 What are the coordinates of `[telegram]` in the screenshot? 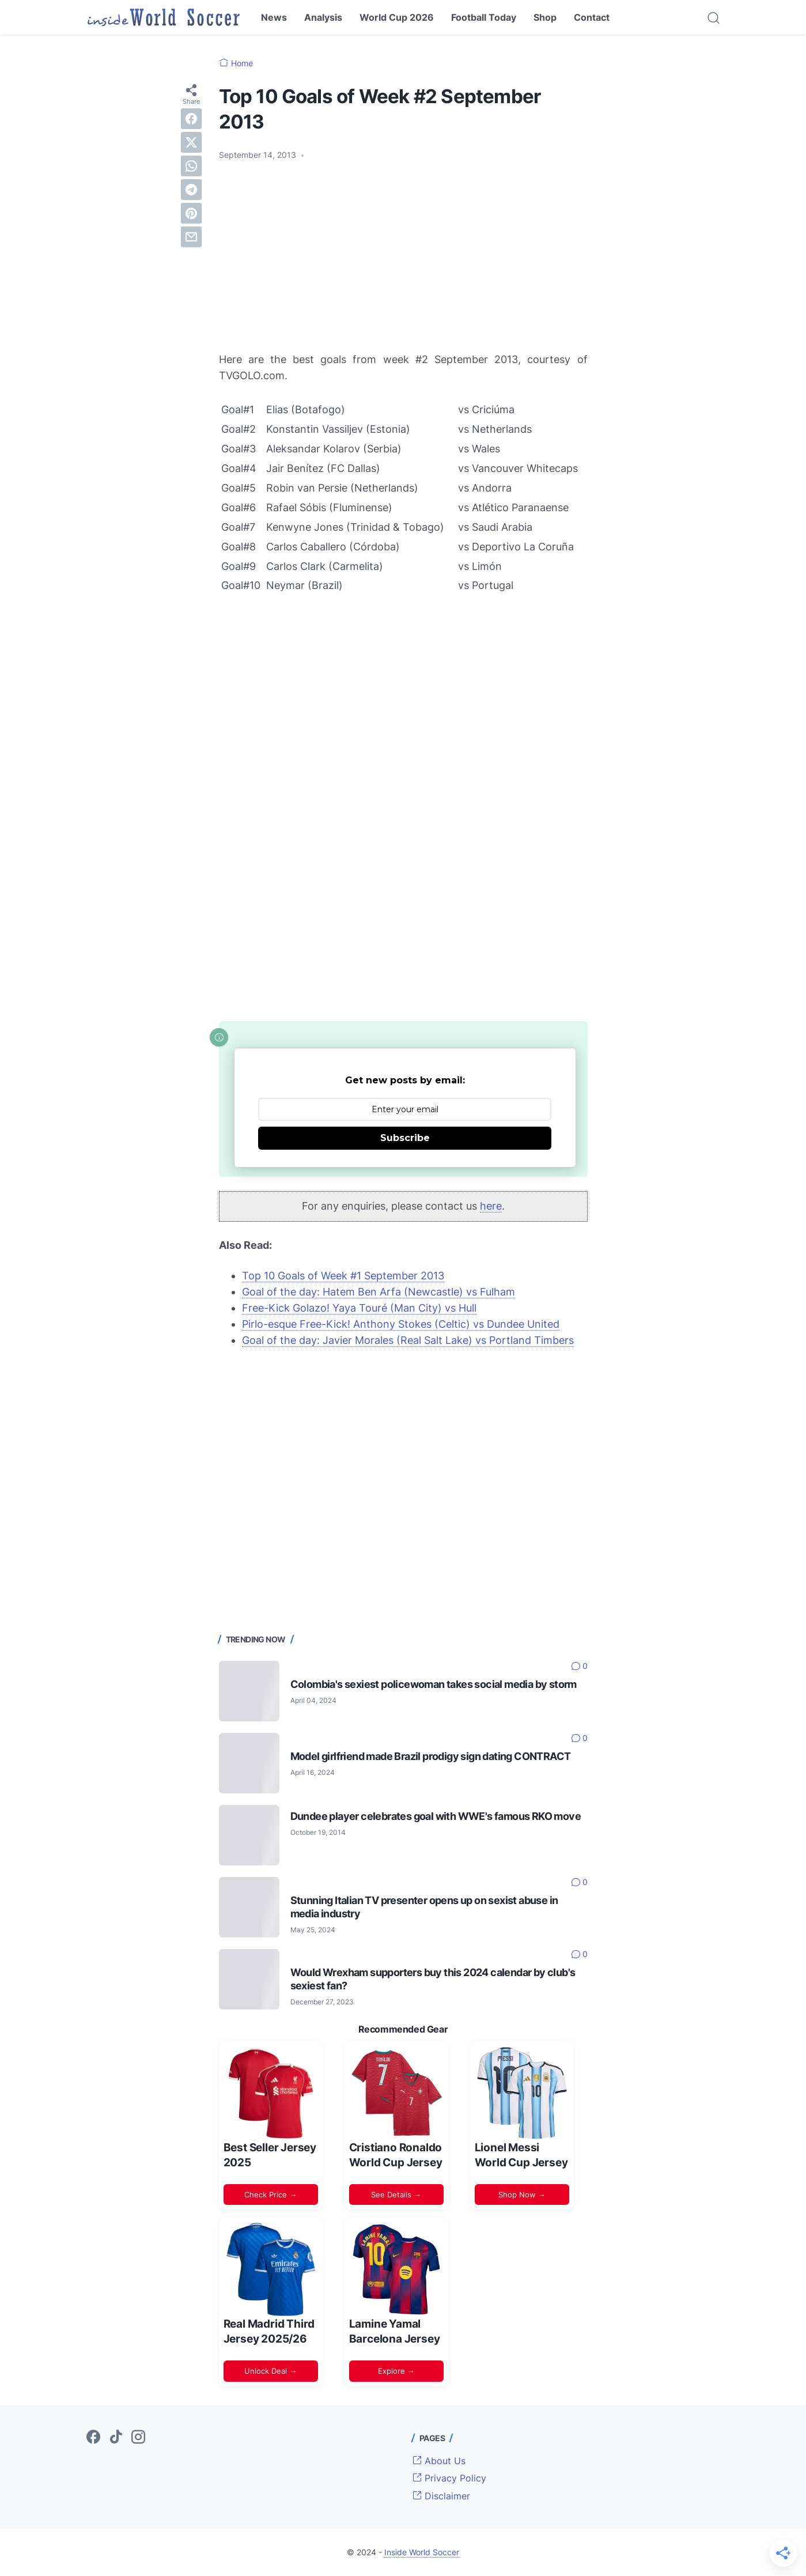 It's located at (191, 189).